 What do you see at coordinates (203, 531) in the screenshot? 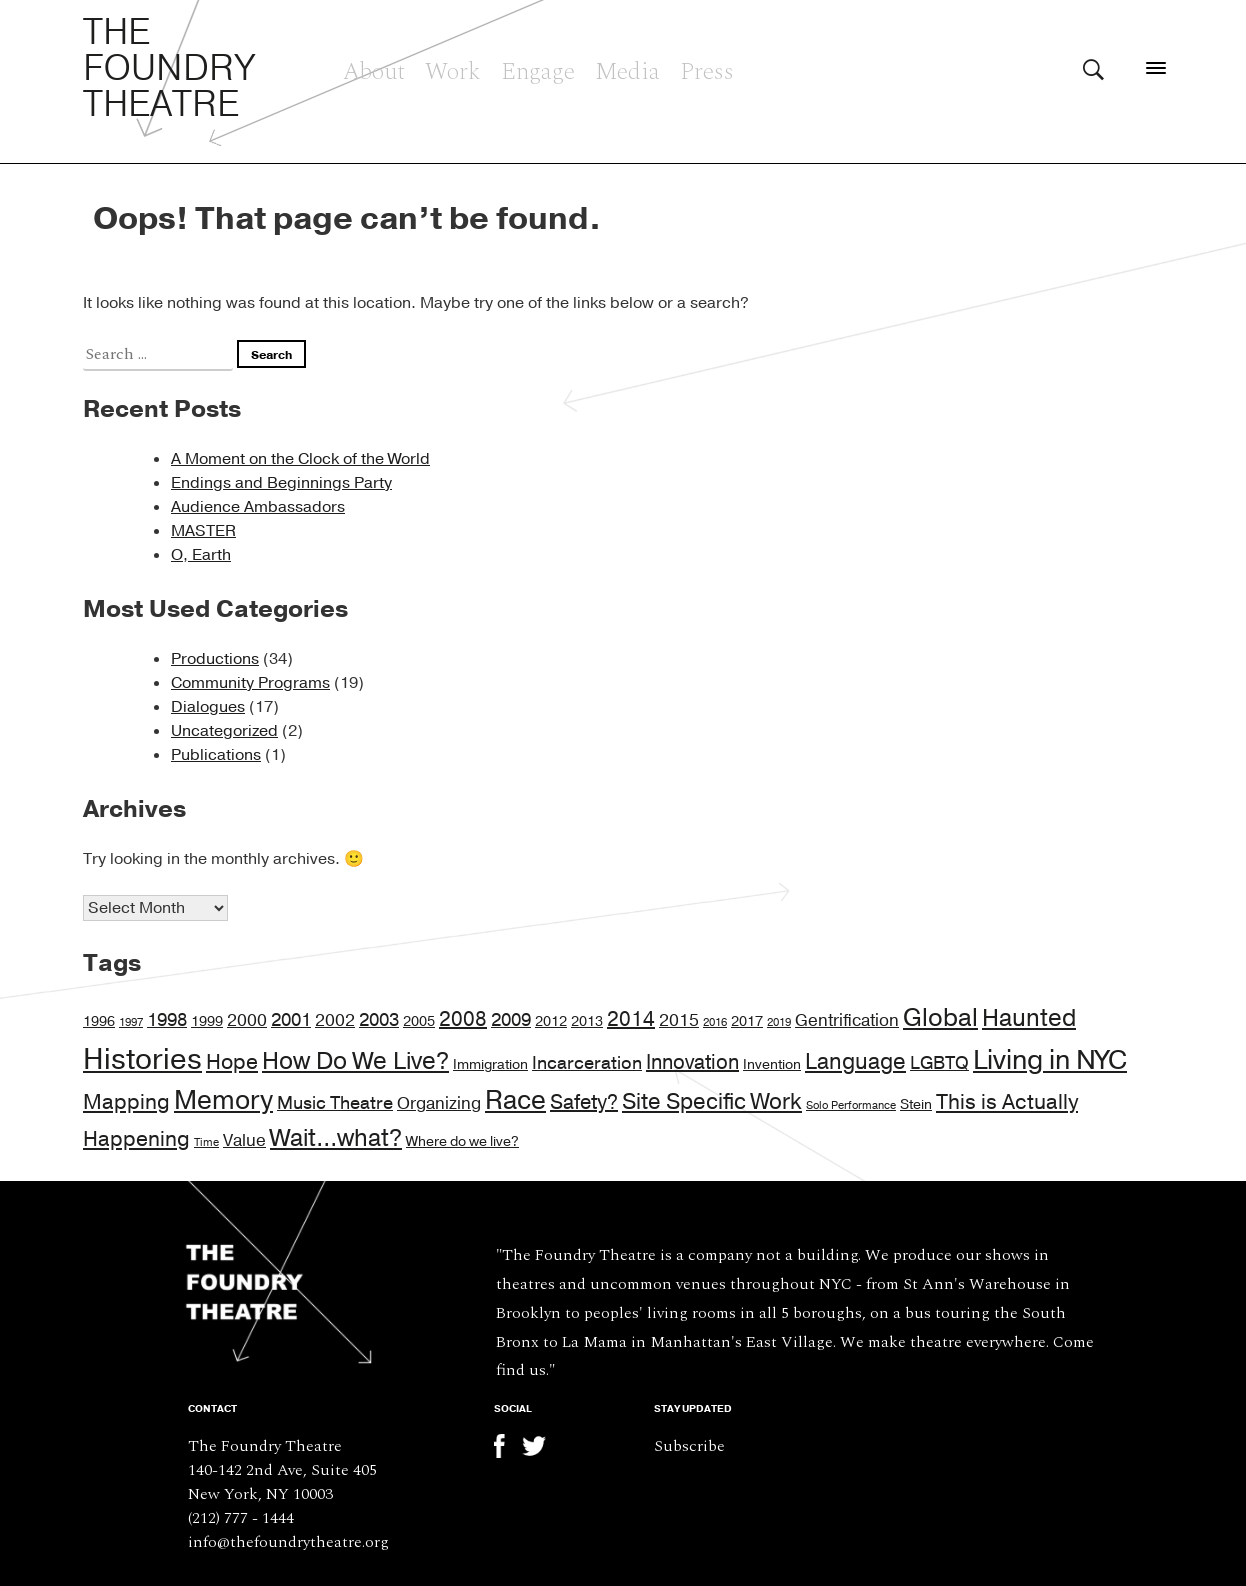
I see `MASTER` at bounding box center [203, 531].